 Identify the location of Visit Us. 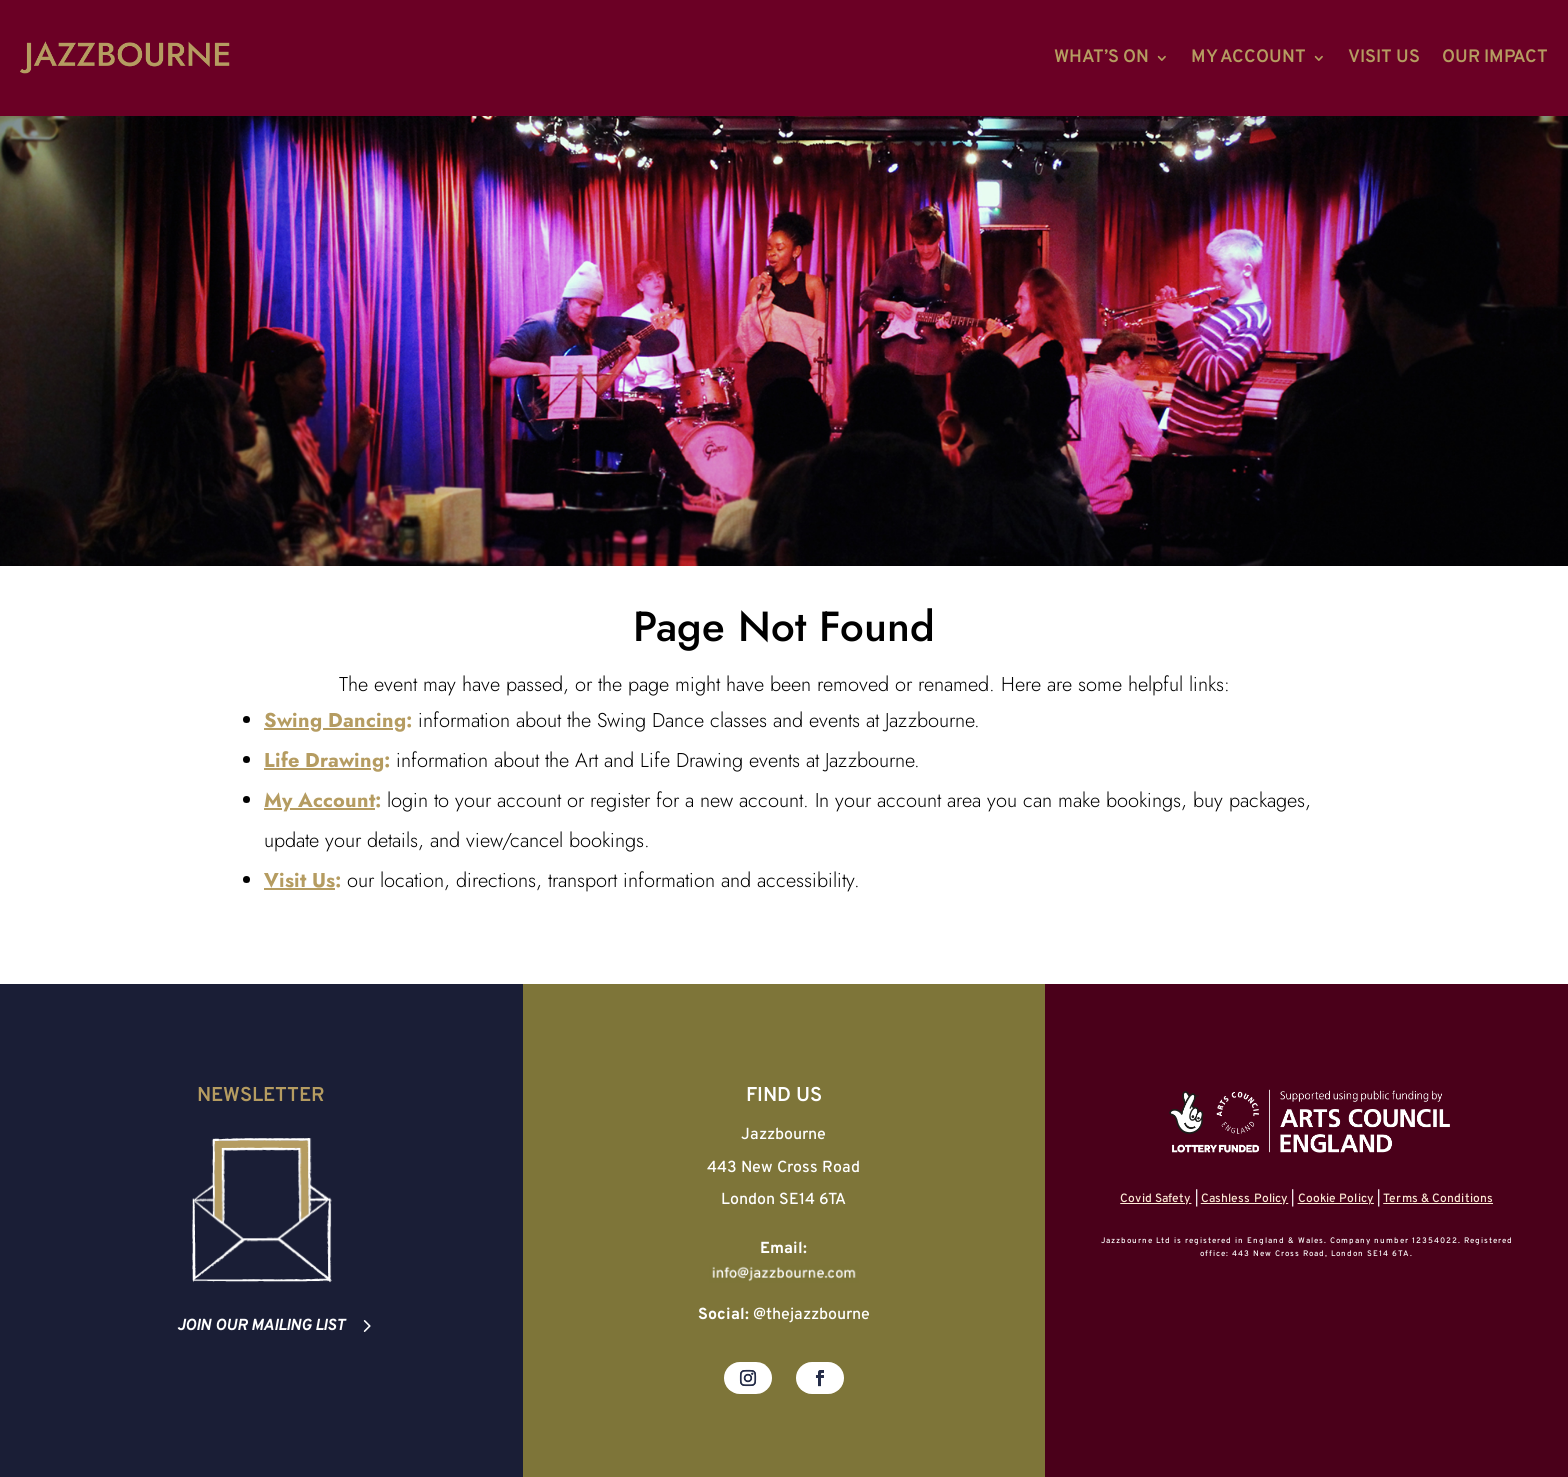
(1384, 57).